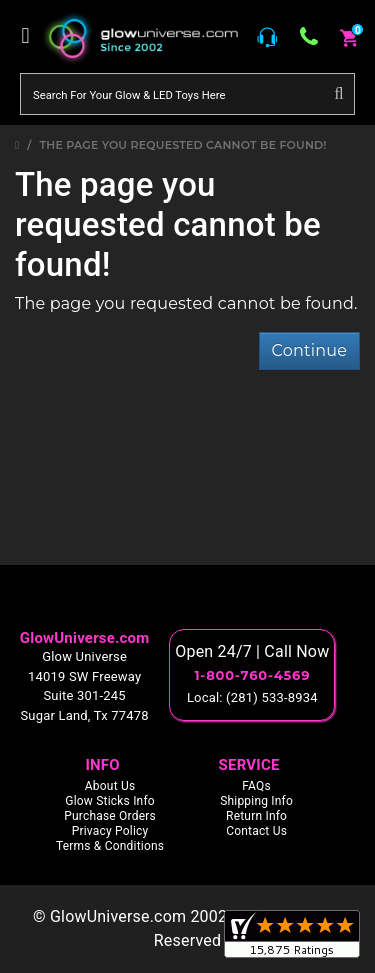  What do you see at coordinates (309, 350) in the screenshot?
I see `Continue` at bounding box center [309, 350].